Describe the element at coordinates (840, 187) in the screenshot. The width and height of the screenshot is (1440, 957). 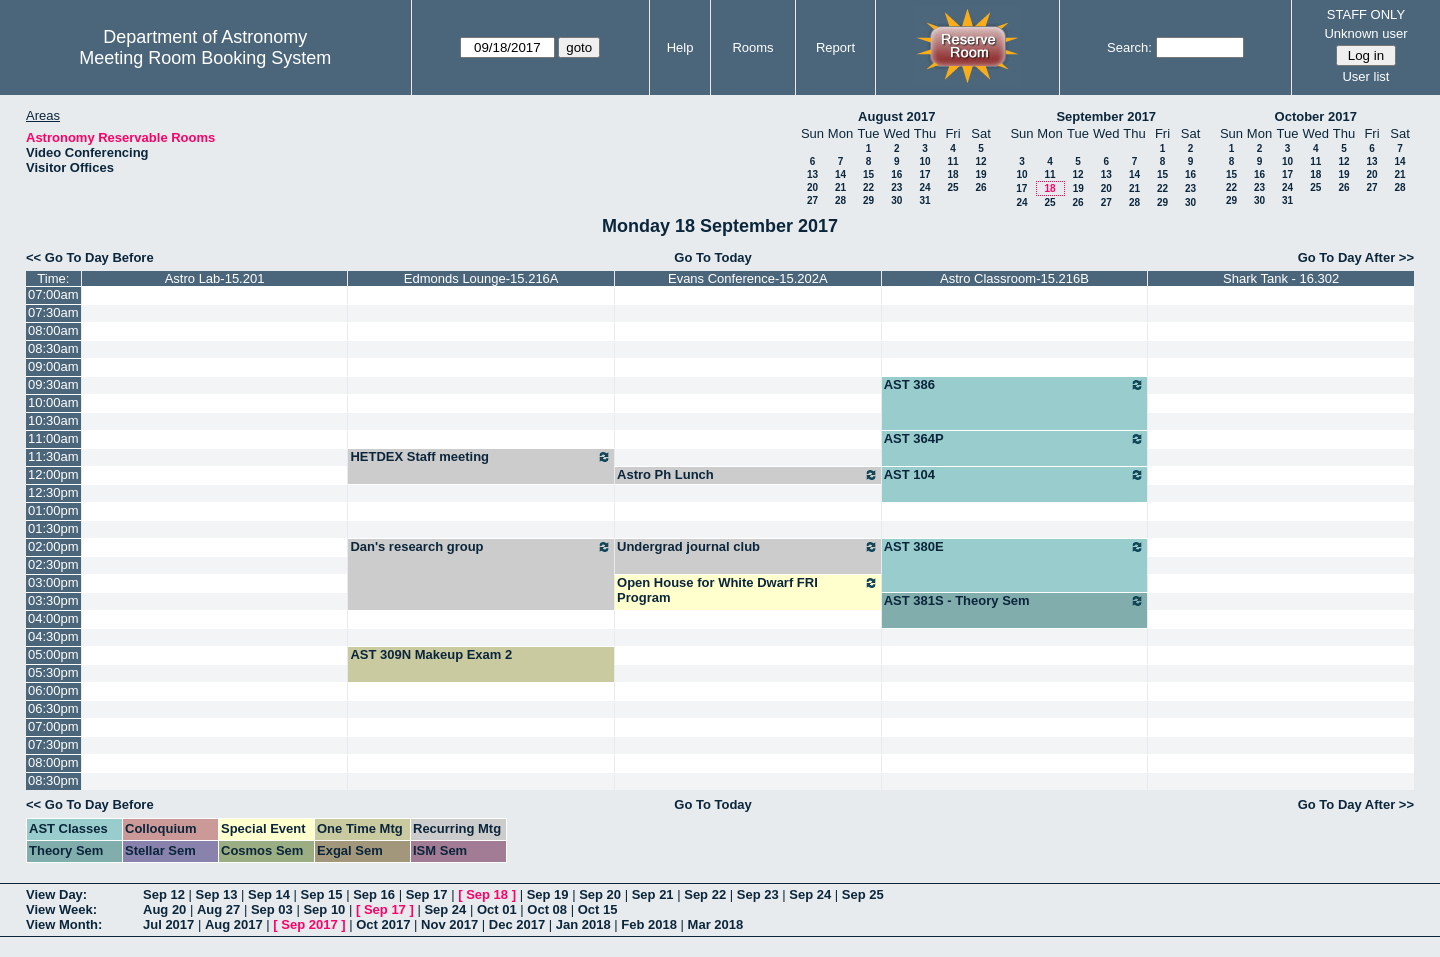
I see `21` at that location.